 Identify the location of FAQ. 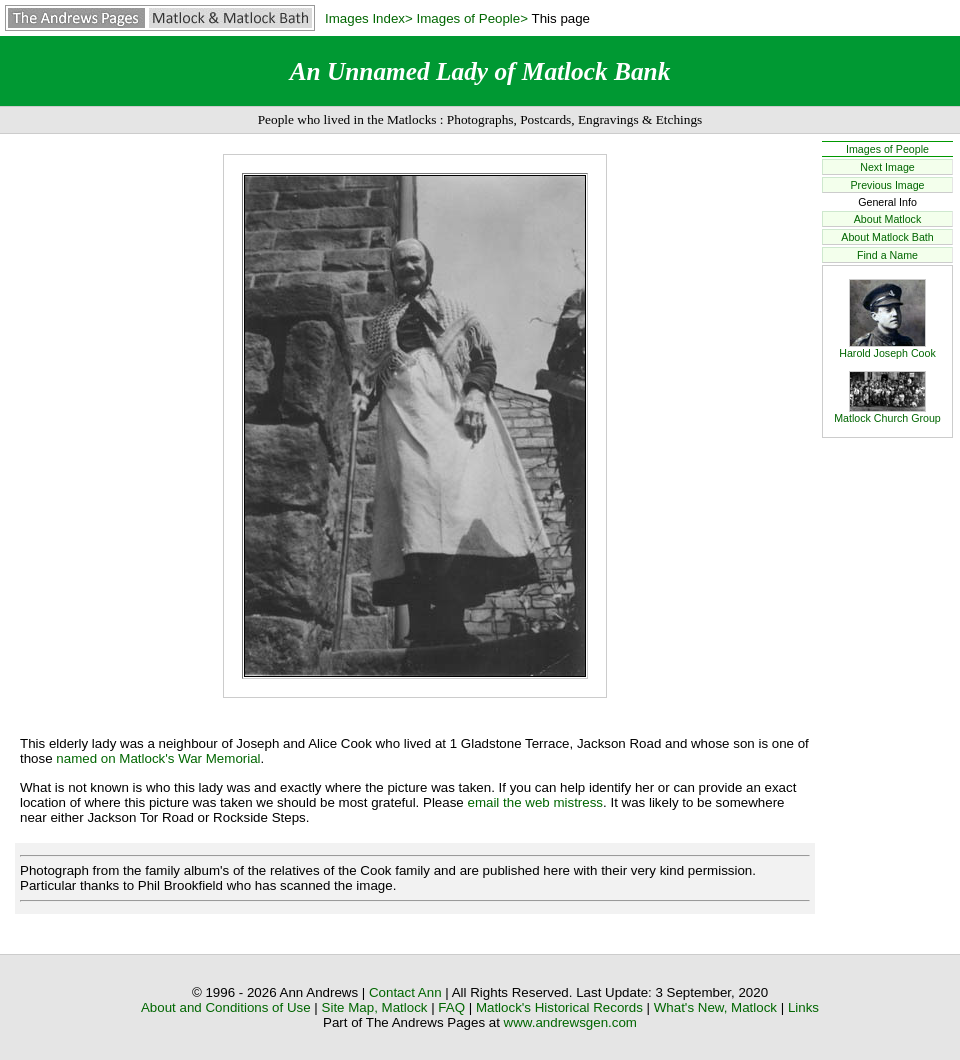
(451, 1007).